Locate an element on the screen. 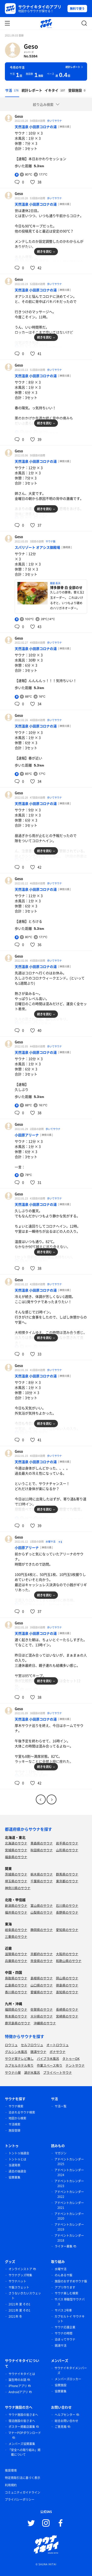 This screenshot has width=92, height=2576. 新潟県のサウナ is located at coordinates (16, 1905).